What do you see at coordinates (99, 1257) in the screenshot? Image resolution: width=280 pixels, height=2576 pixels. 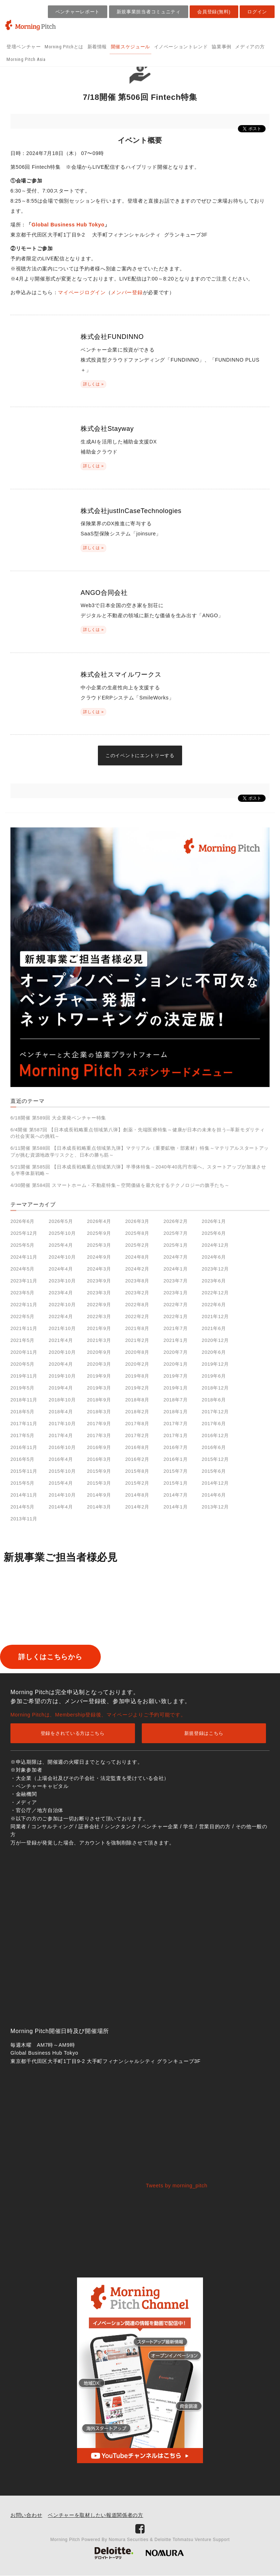 I see `2024年9月` at bounding box center [99, 1257].